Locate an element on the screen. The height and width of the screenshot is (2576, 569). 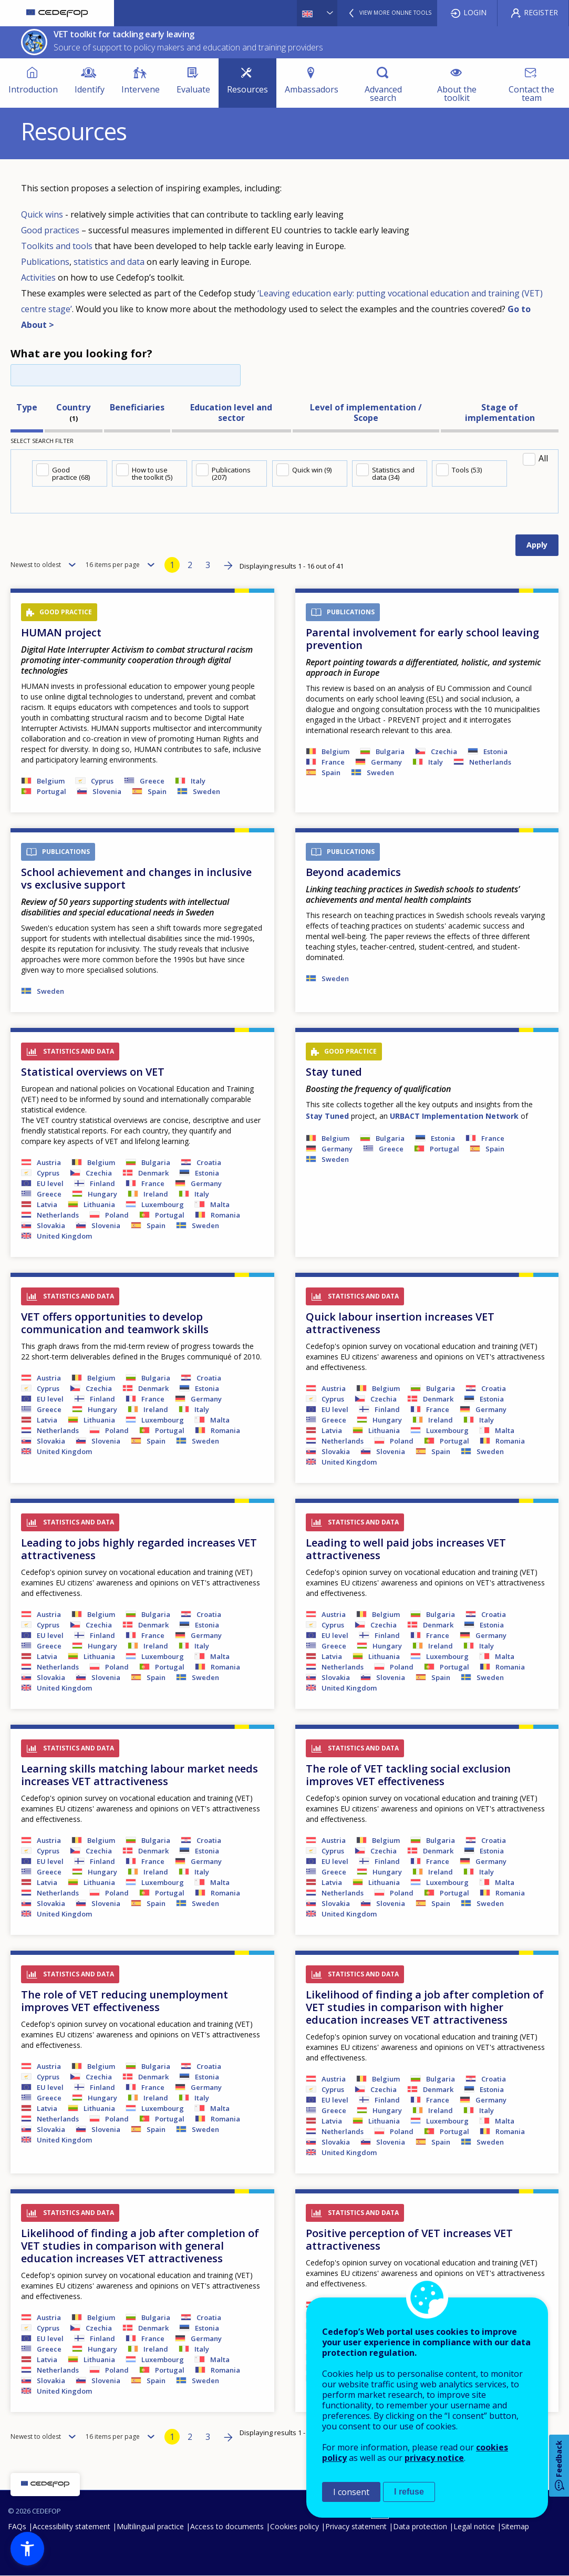
Cyprus is located at coordinates (102, 781).